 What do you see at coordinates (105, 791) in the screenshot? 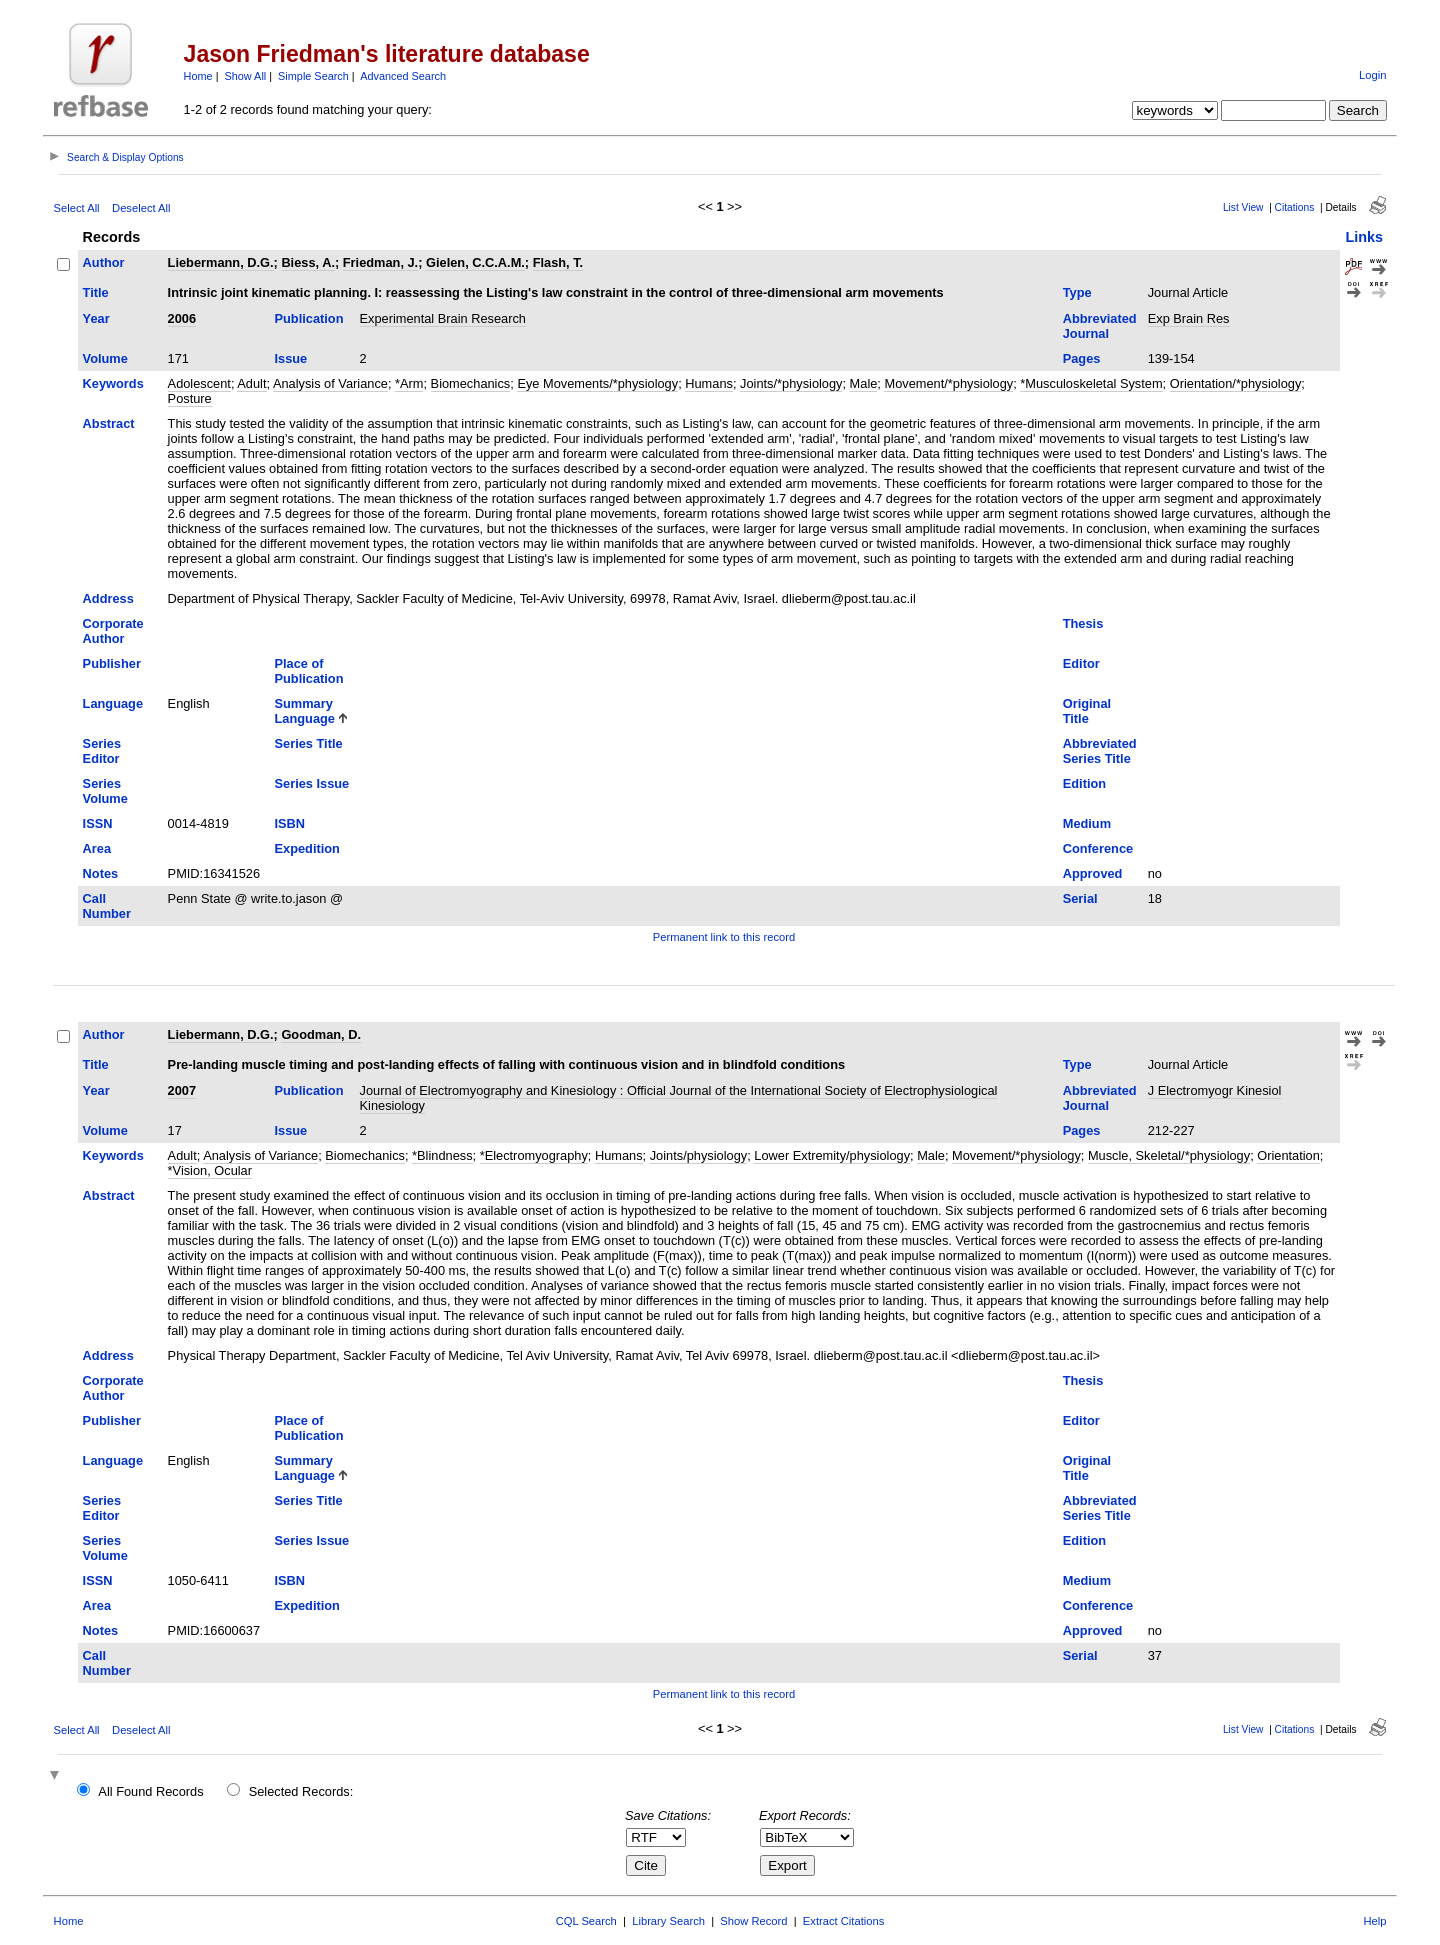
I see `Series Volume` at bounding box center [105, 791].